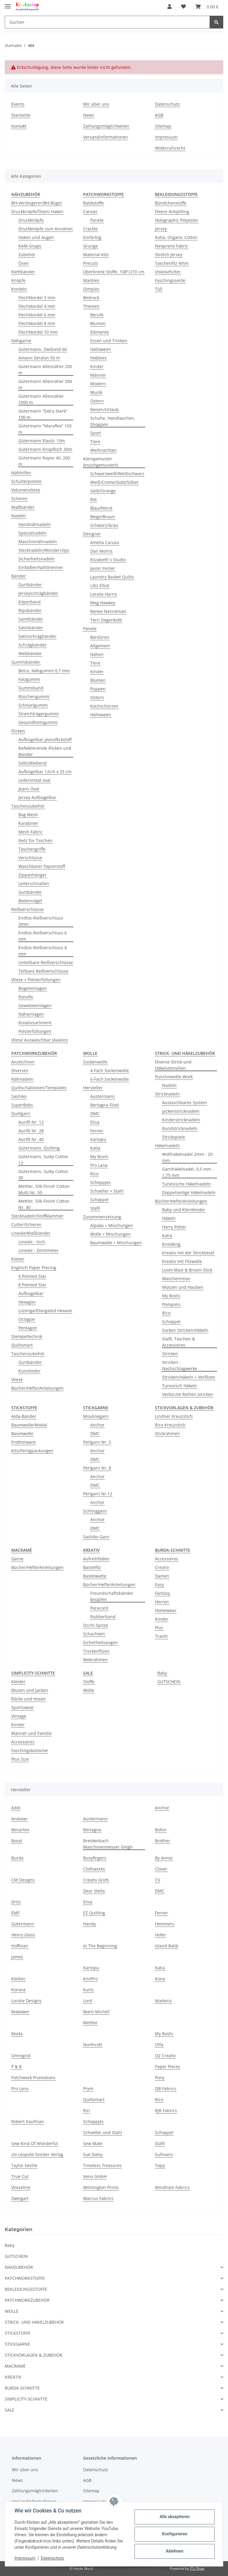 This screenshot has width=228, height=2576. What do you see at coordinates (176, 237) in the screenshot?
I see `Katia, Organic Cotton` at bounding box center [176, 237].